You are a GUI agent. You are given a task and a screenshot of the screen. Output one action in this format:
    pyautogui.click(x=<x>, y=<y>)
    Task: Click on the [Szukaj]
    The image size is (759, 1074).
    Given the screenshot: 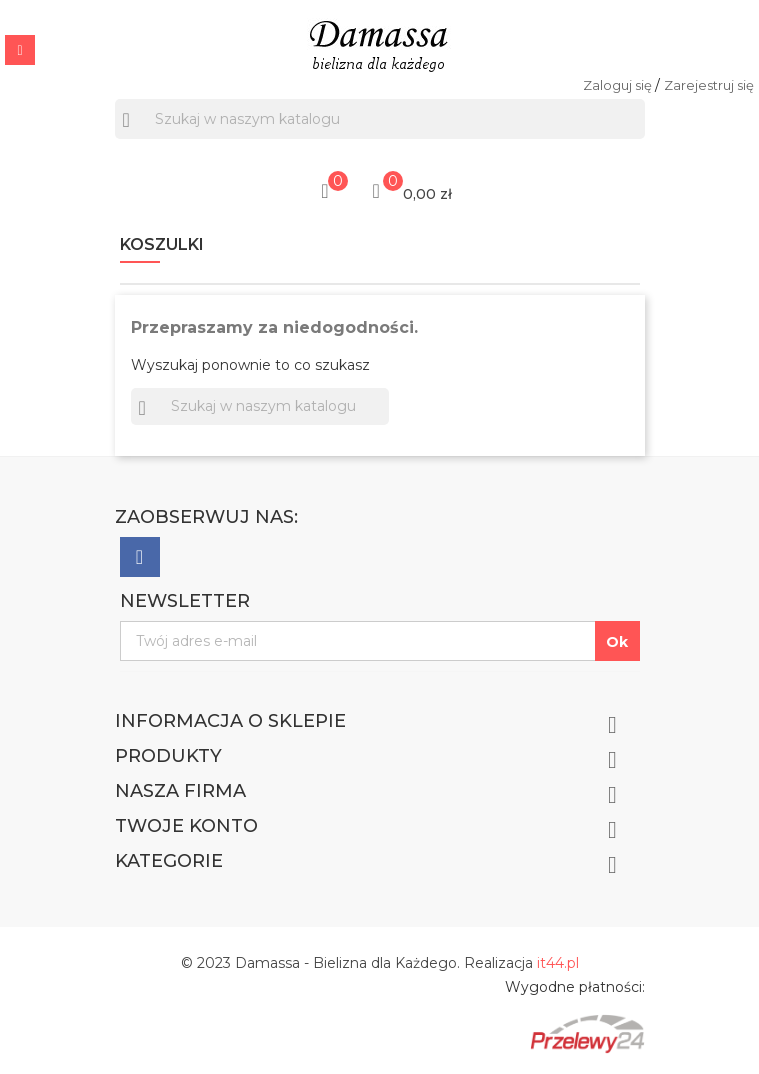 What is the action you would take?
    pyautogui.click(x=380, y=119)
    